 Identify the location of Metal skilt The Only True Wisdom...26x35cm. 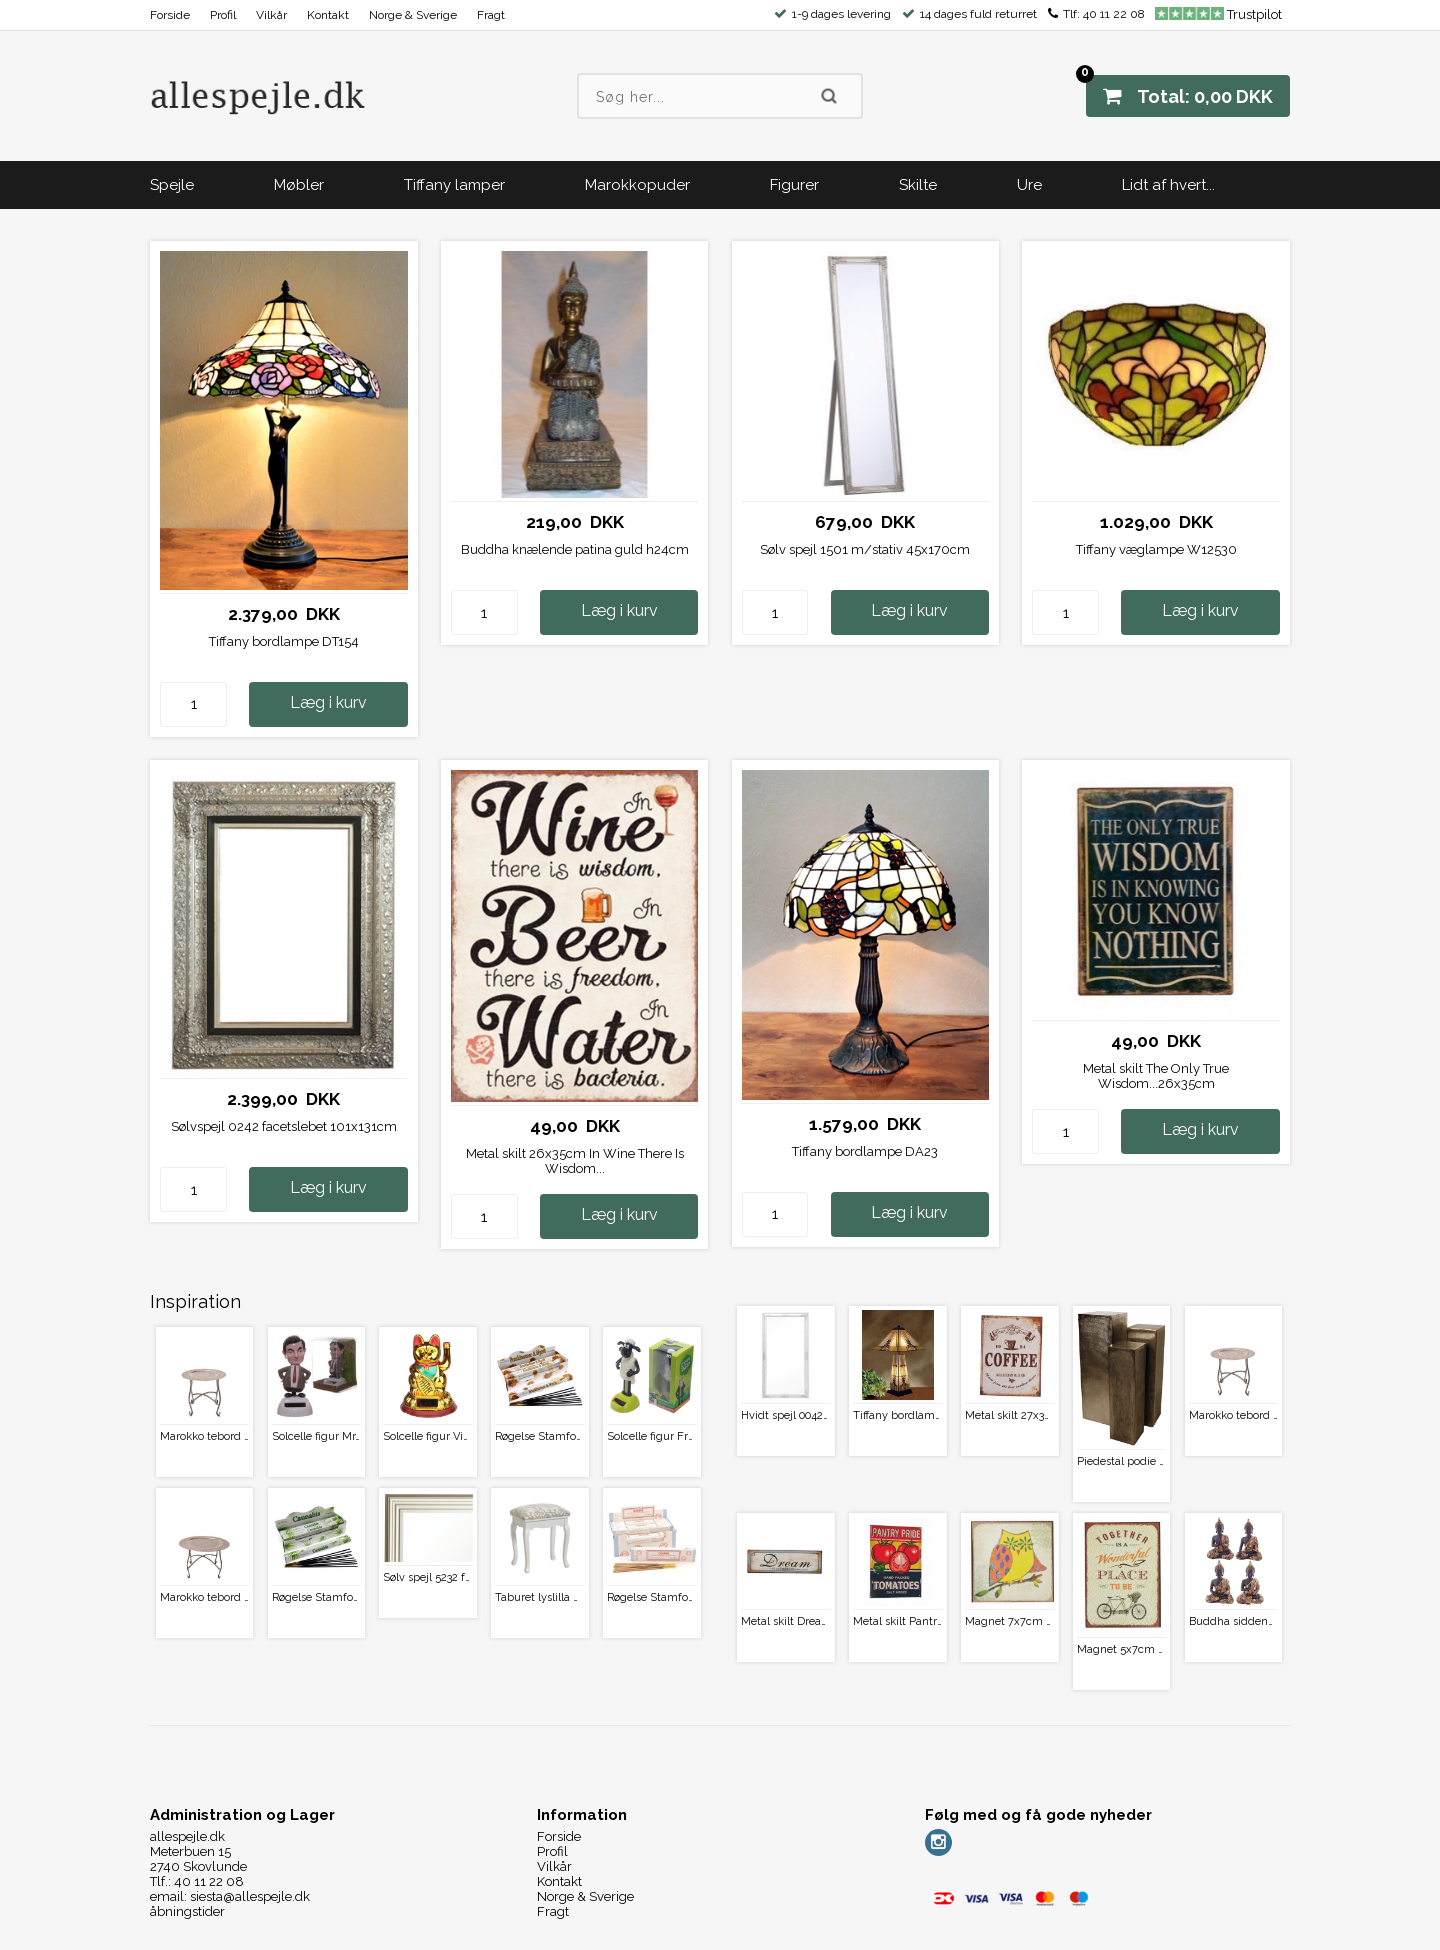
(1156, 1076).